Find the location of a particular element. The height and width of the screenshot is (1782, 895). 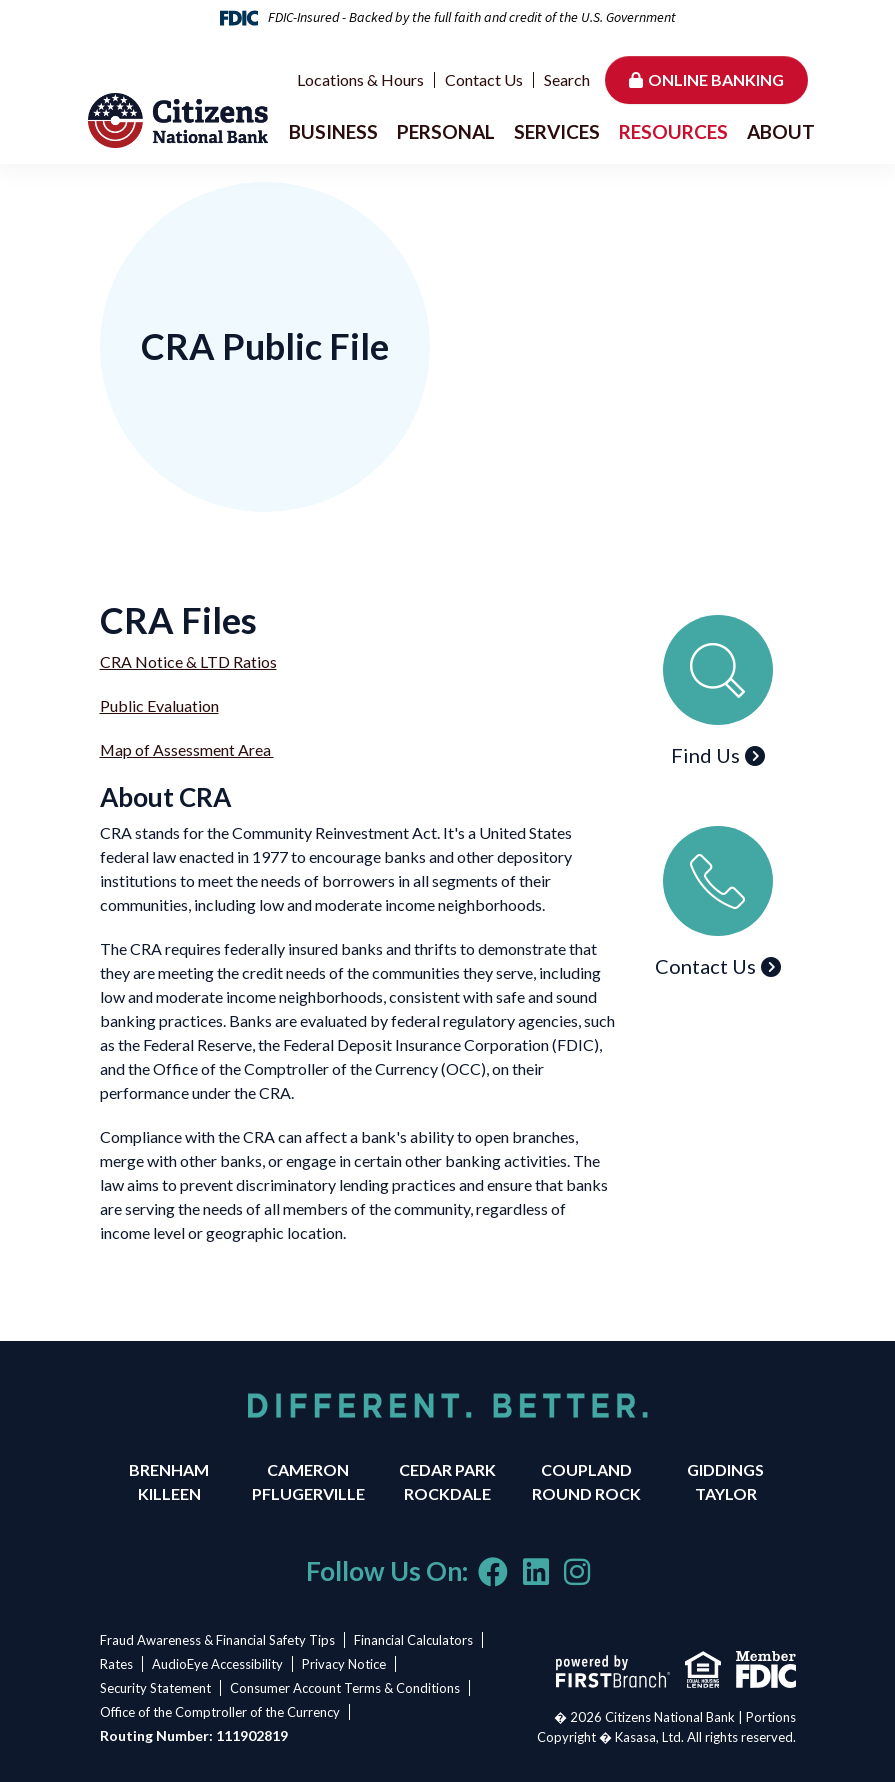

Map of Assessment Area is located at coordinates (187, 749).